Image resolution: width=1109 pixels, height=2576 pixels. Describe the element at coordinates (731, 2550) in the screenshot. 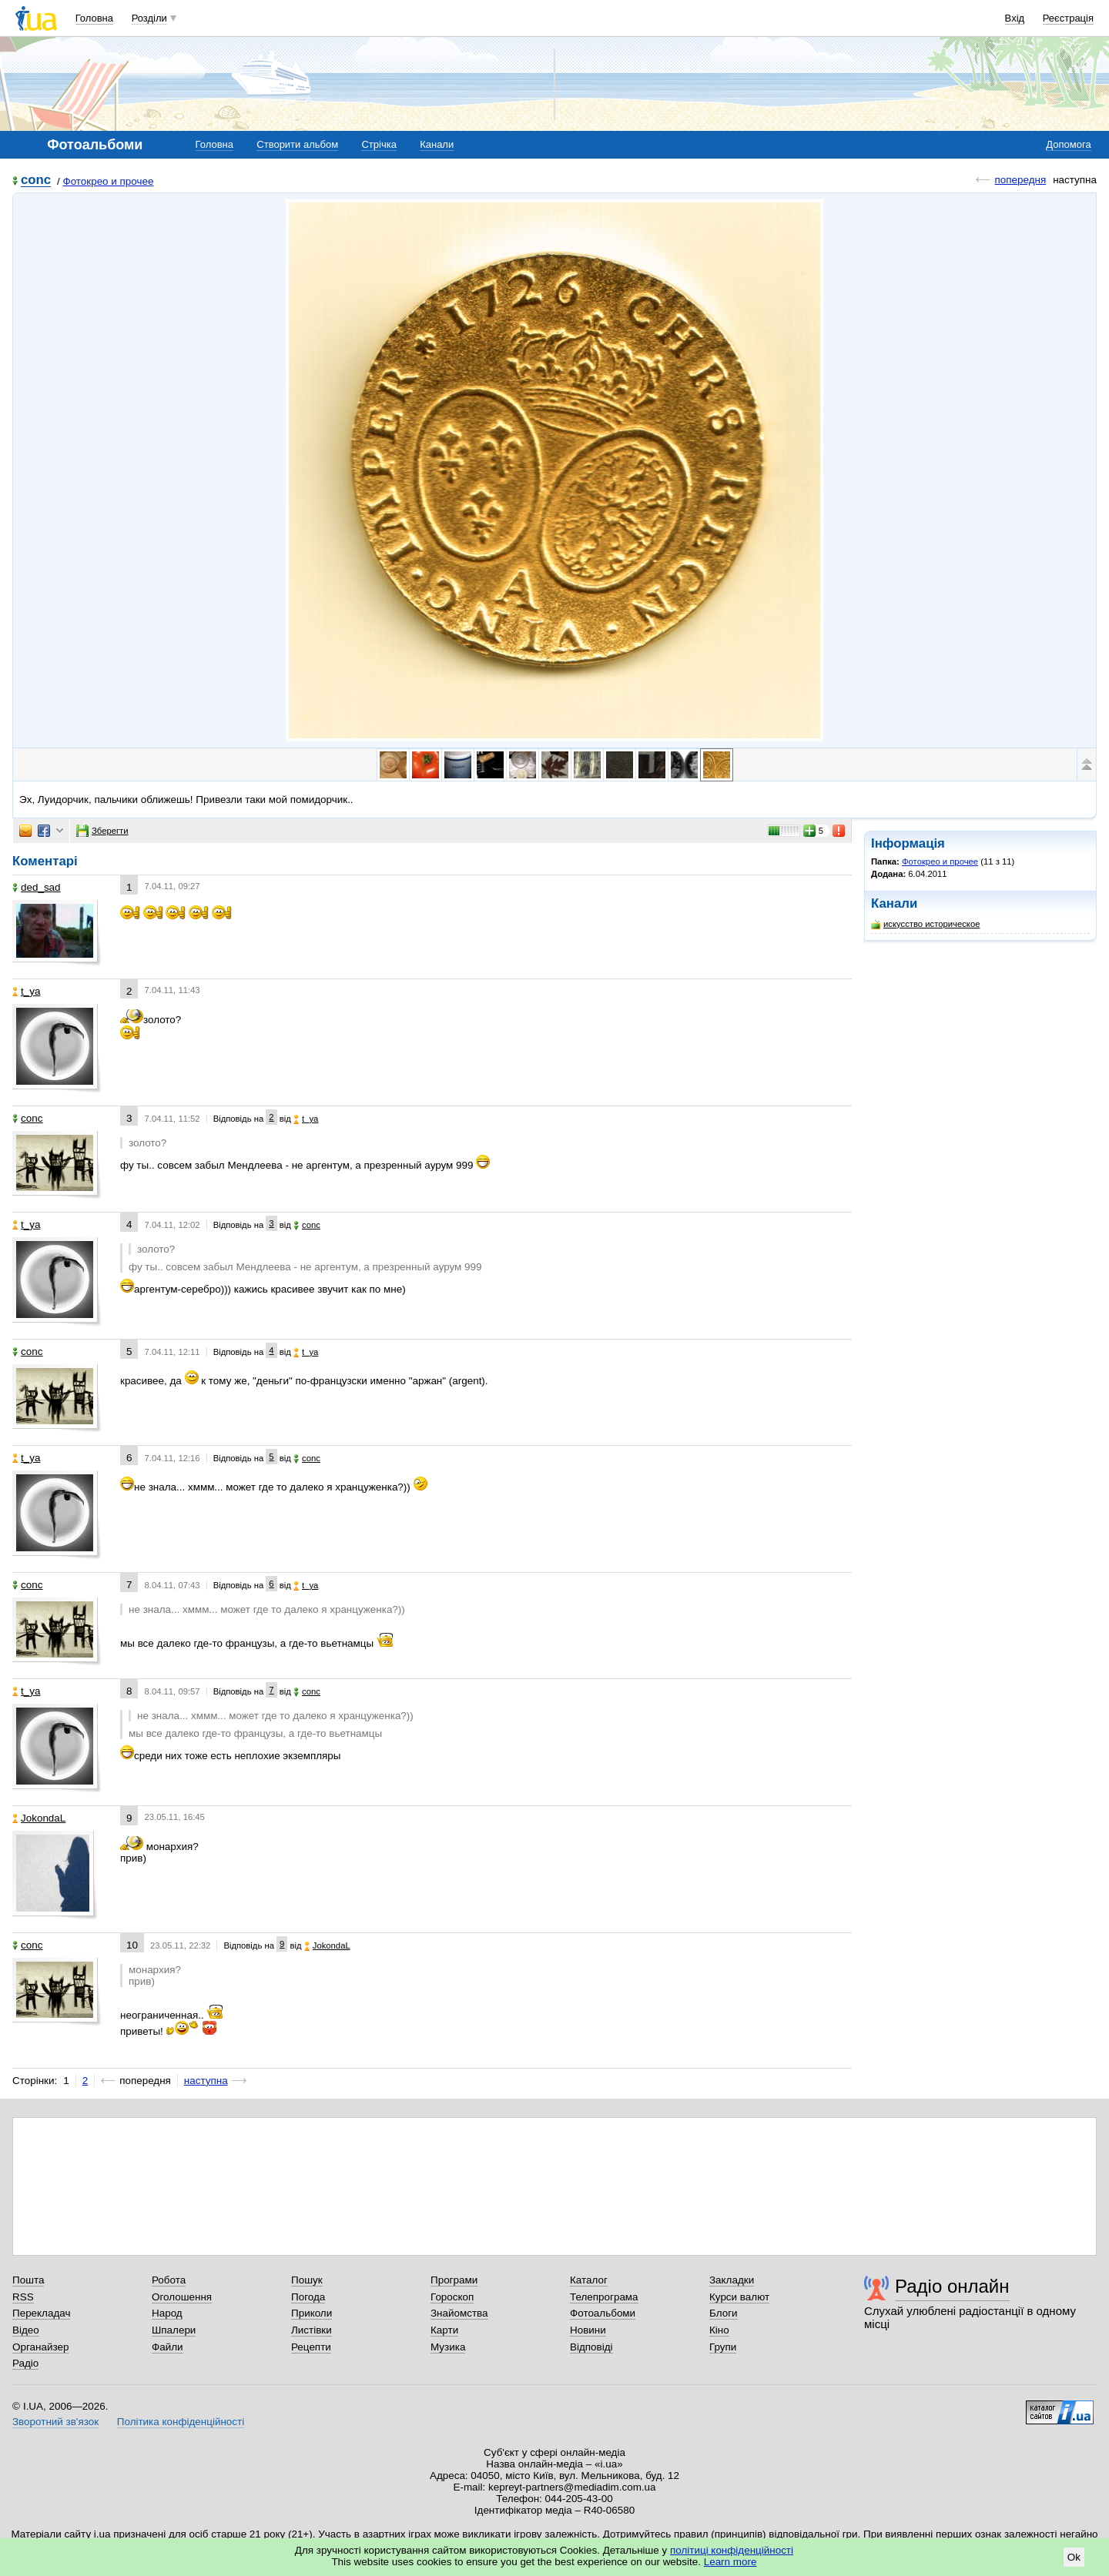

I see `політиці конфіденційності` at that location.